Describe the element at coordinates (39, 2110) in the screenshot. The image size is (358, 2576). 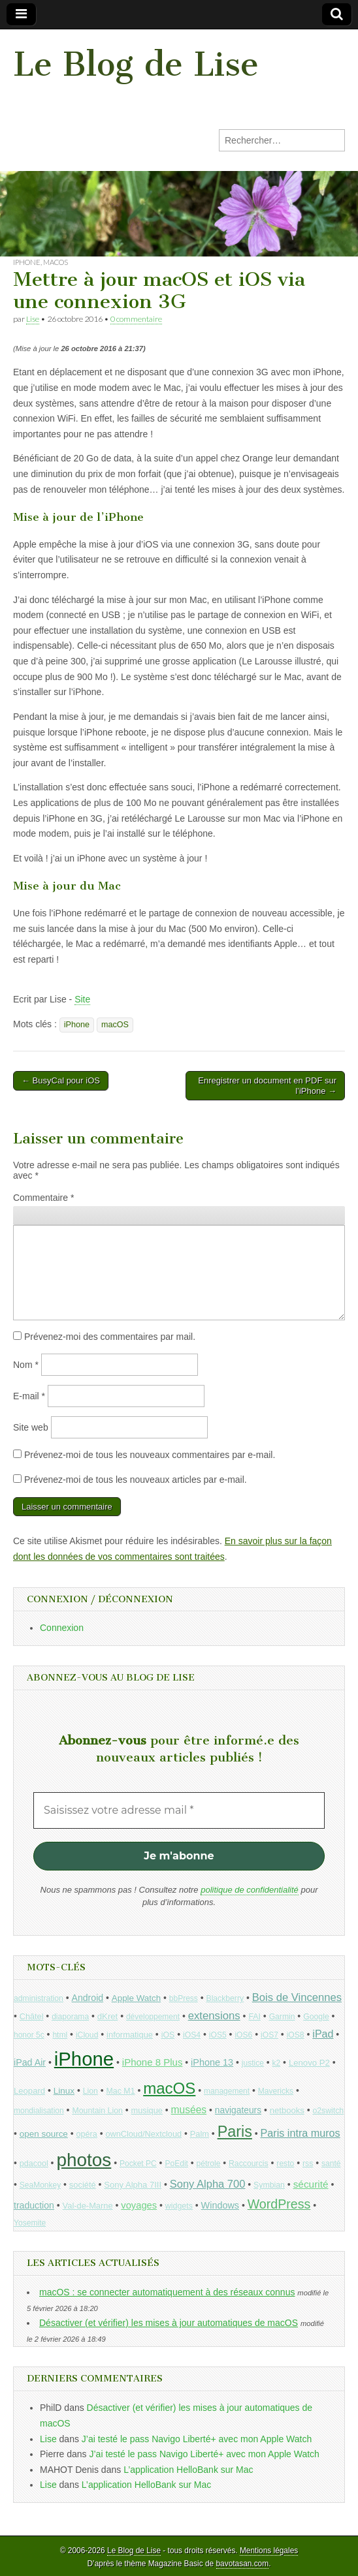
I see `mondialisation` at that location.